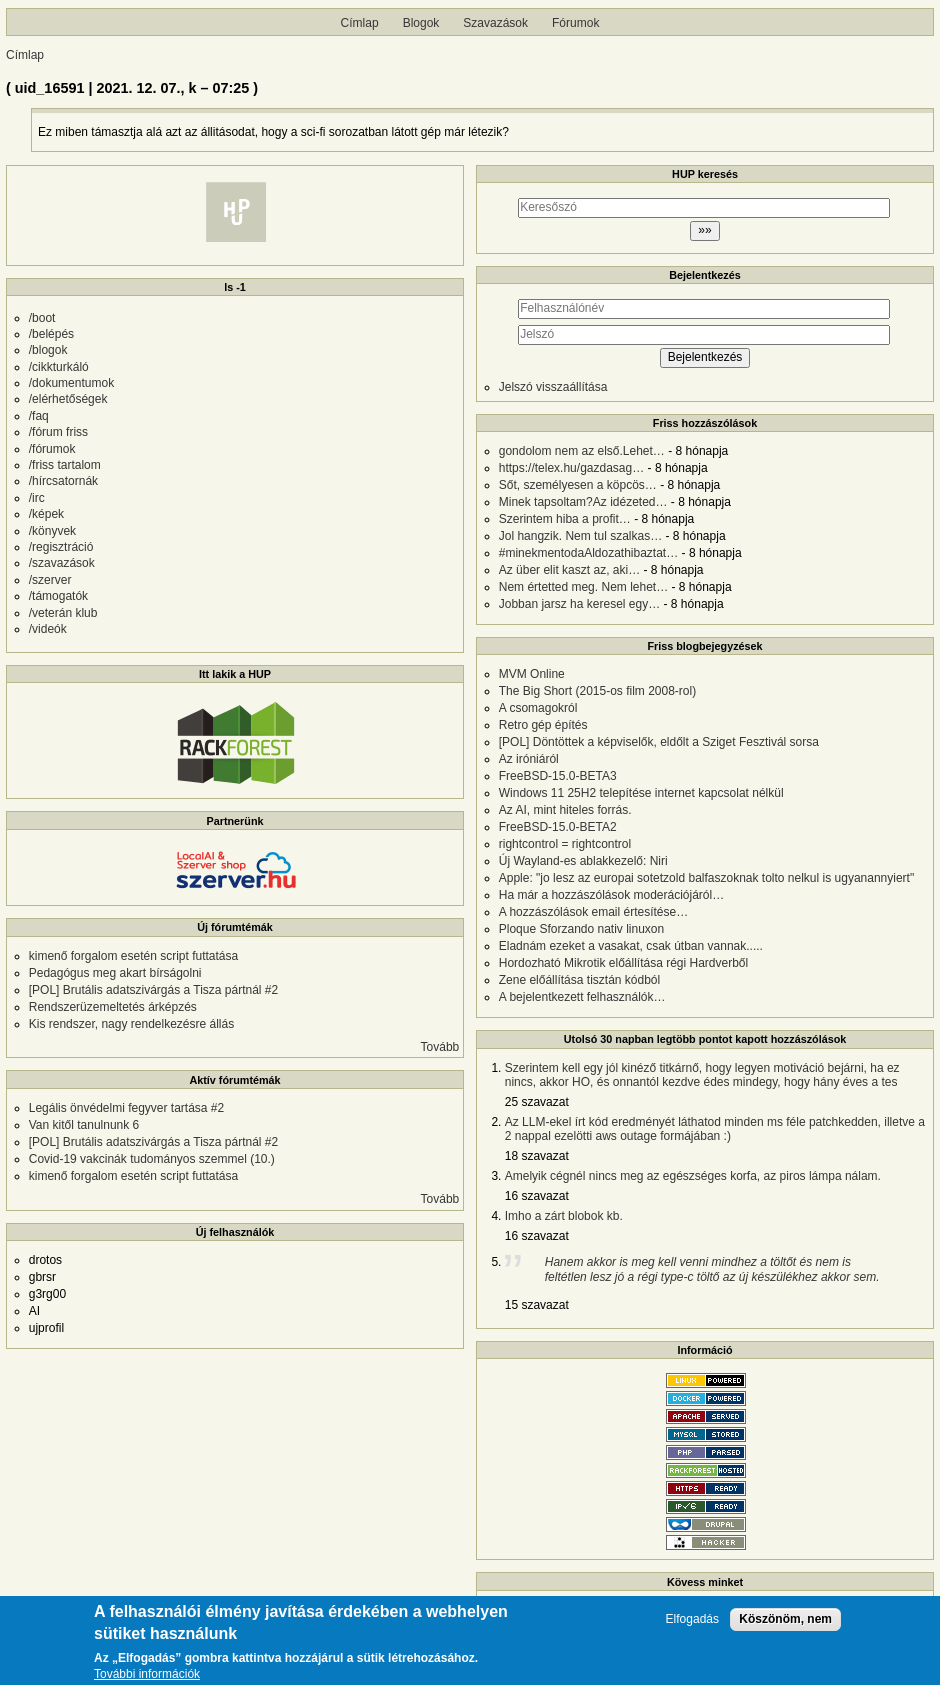 The image size is (940, 1685). Describe the element at coordinates (50, 580) in the screenshot. I see `/szerver` at that location.